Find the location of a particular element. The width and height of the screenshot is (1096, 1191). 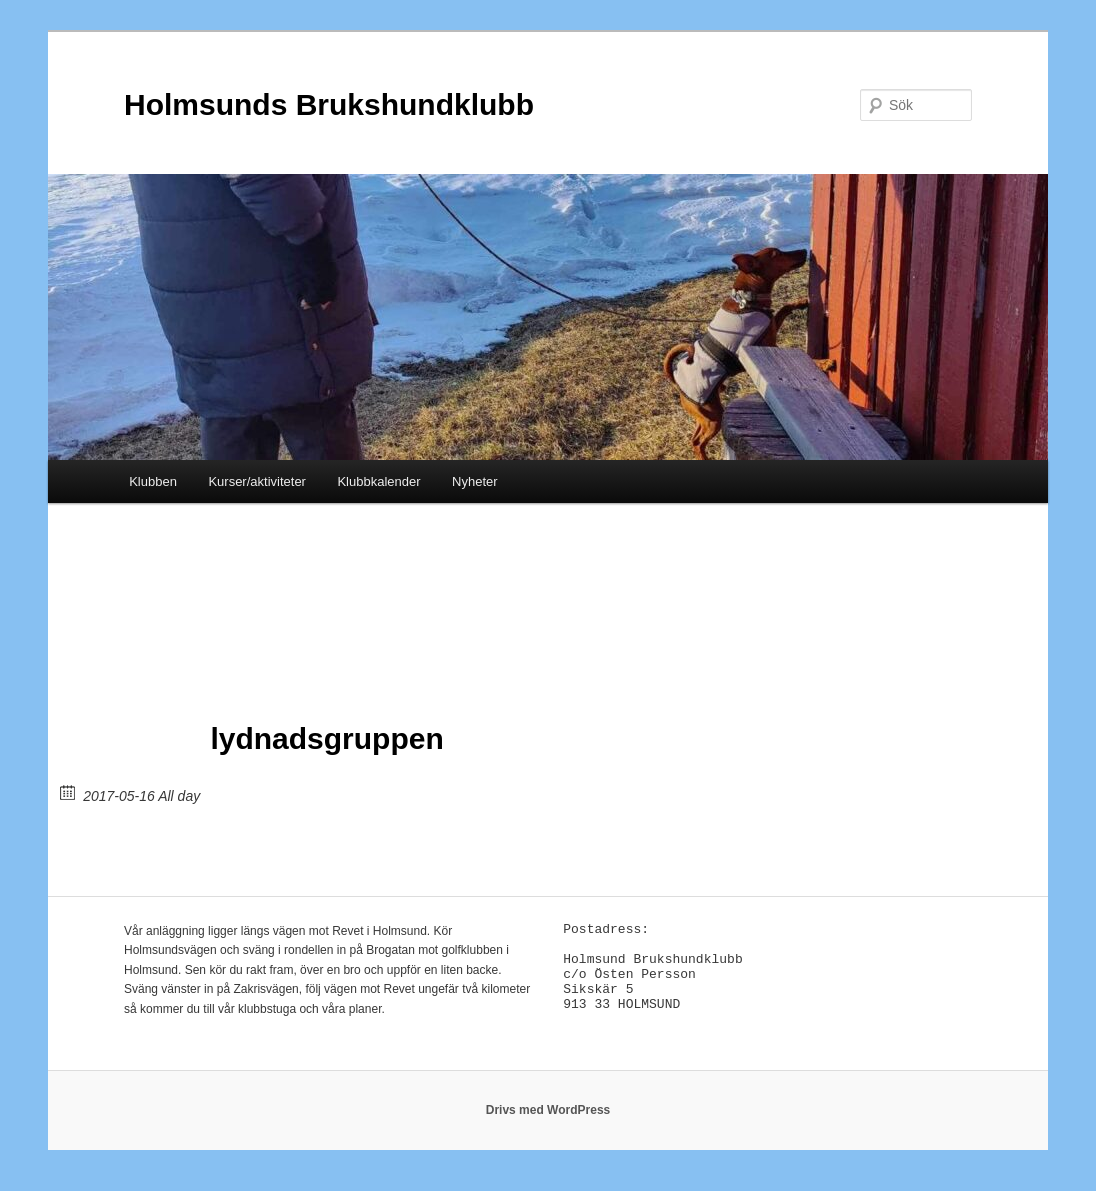

Holmsunds Brukshundklubb is located at coordinates (329, 104).